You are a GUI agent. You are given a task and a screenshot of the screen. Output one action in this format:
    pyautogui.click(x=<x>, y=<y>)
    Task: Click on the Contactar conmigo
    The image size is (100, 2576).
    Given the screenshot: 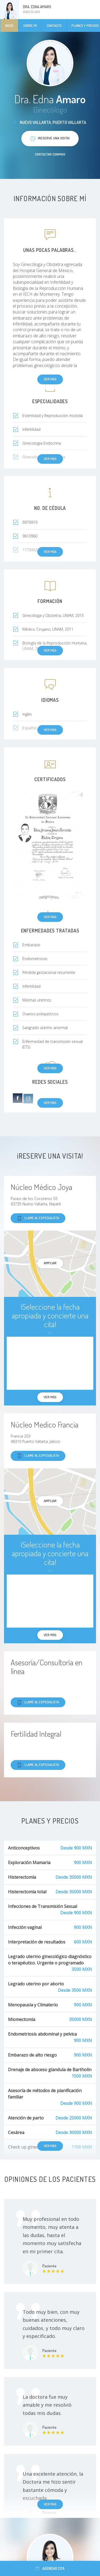 What is the action you would take?
    pyautogui.click(x=50, y=154)
    